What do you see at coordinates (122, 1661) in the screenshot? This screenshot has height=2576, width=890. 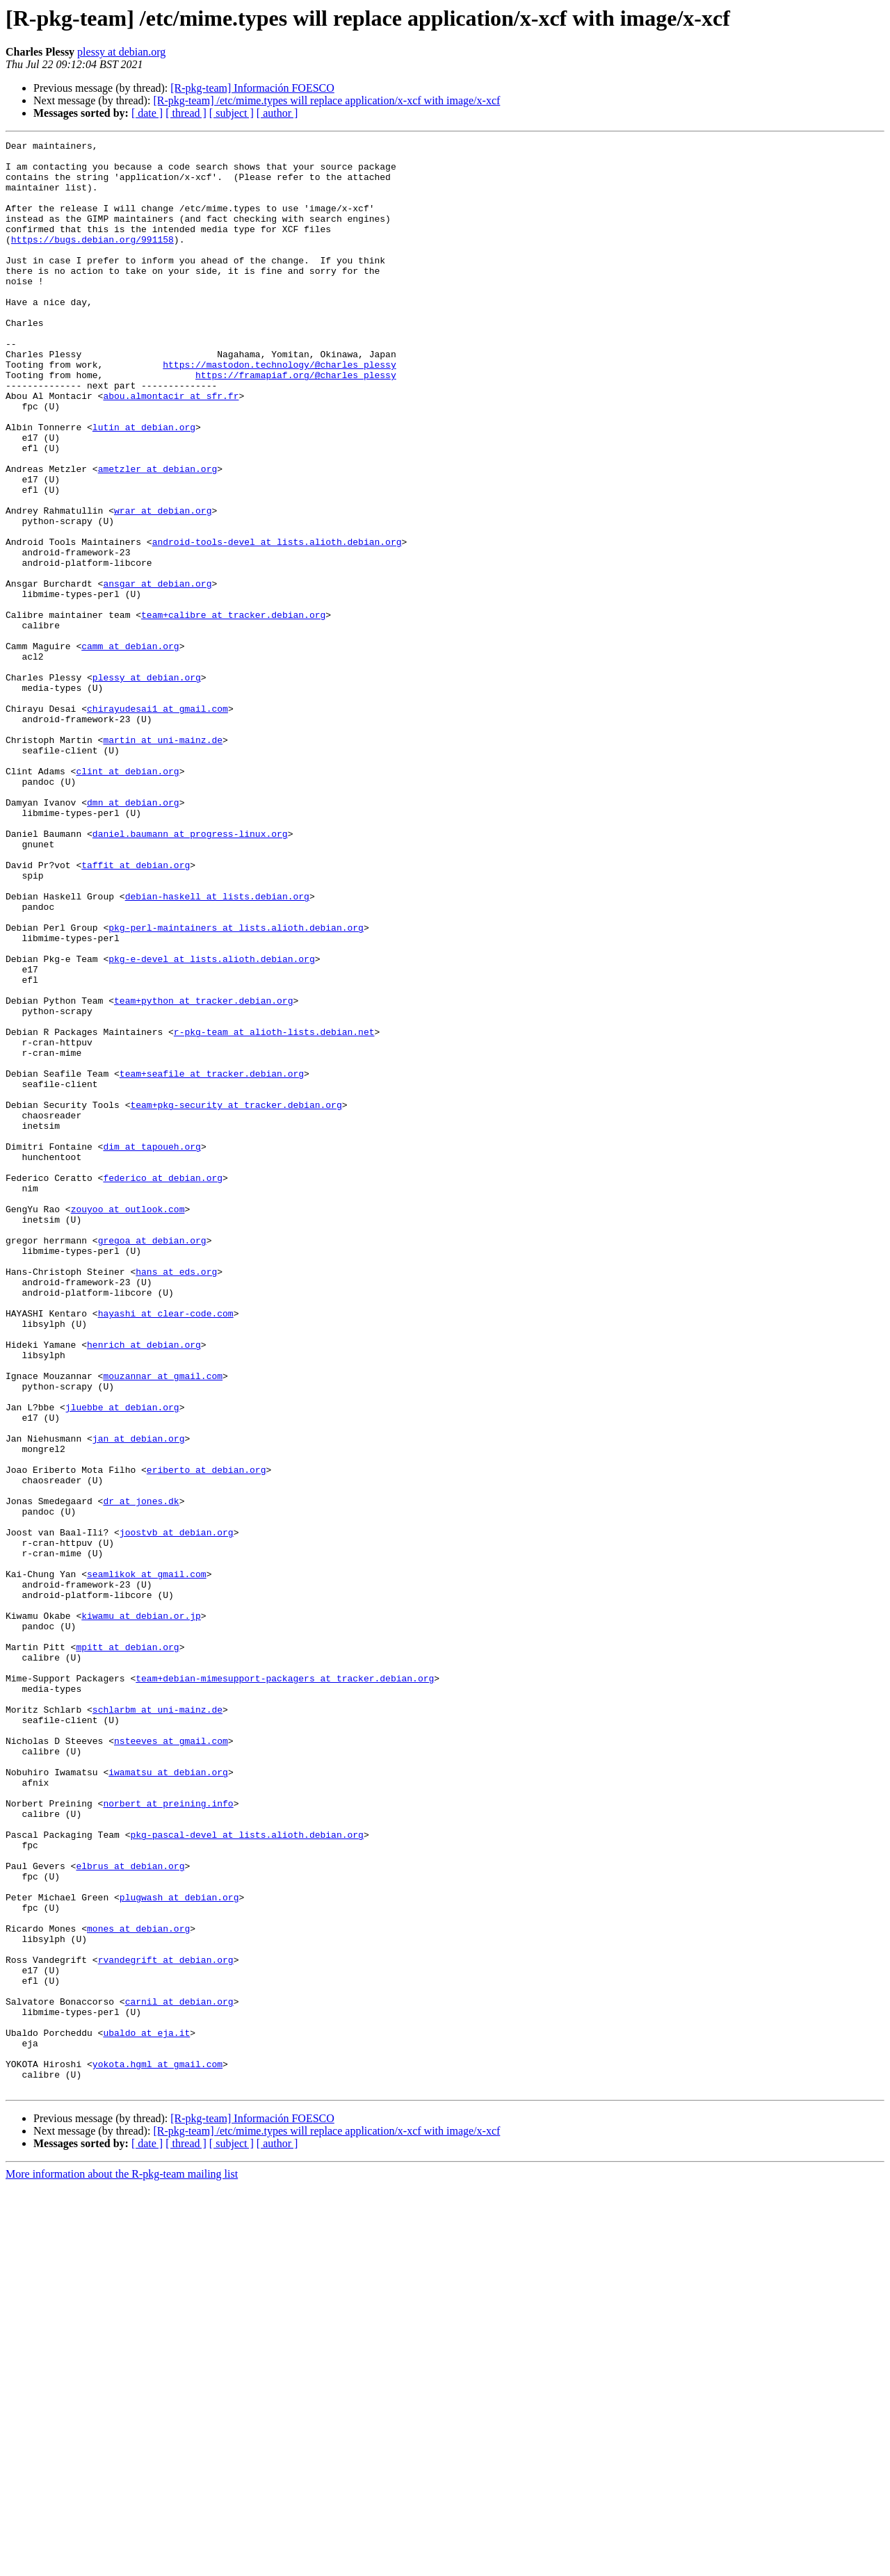 I see `jluebbe at debian.org` at bounding box center [122, 1661].